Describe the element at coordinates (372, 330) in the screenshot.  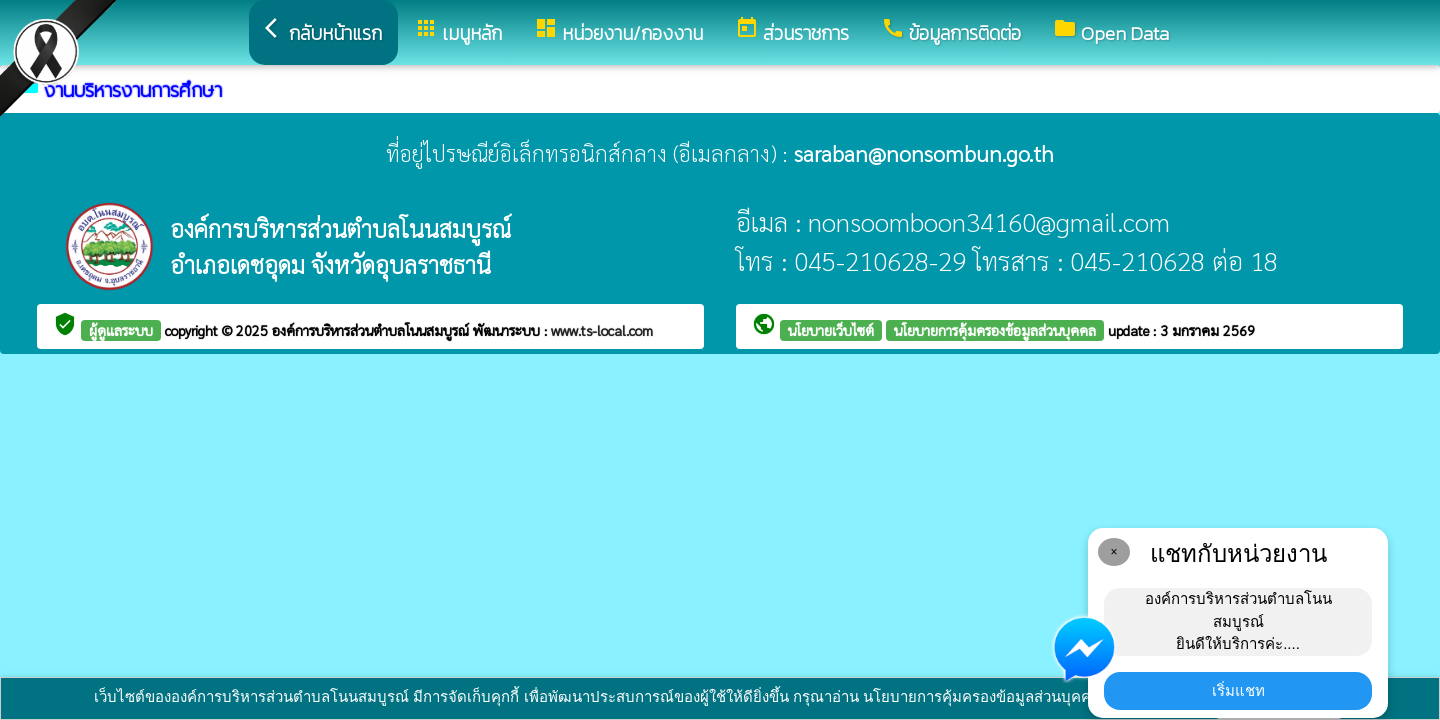
I see `องค์การบริหารส่วนตำบลโนนสมบูรณ์` at that location.